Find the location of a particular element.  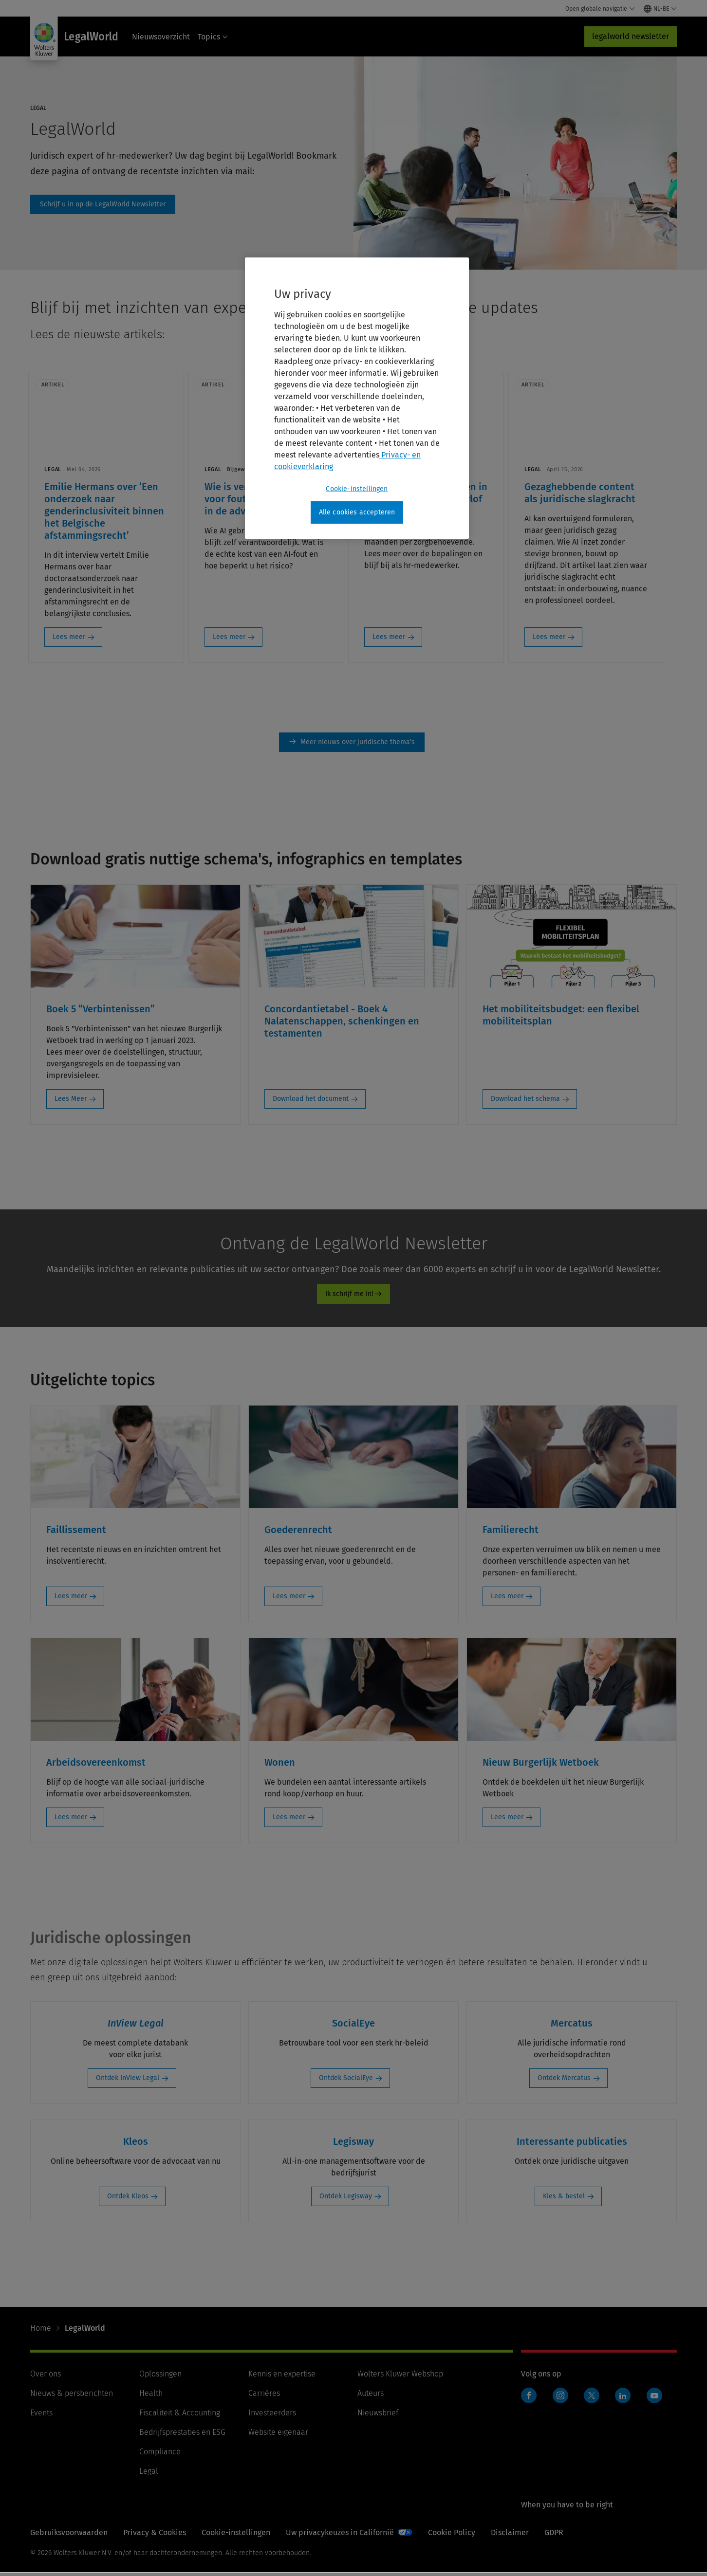

Uw privacykeuzes in Californië is located at coordinates (340, 2535).